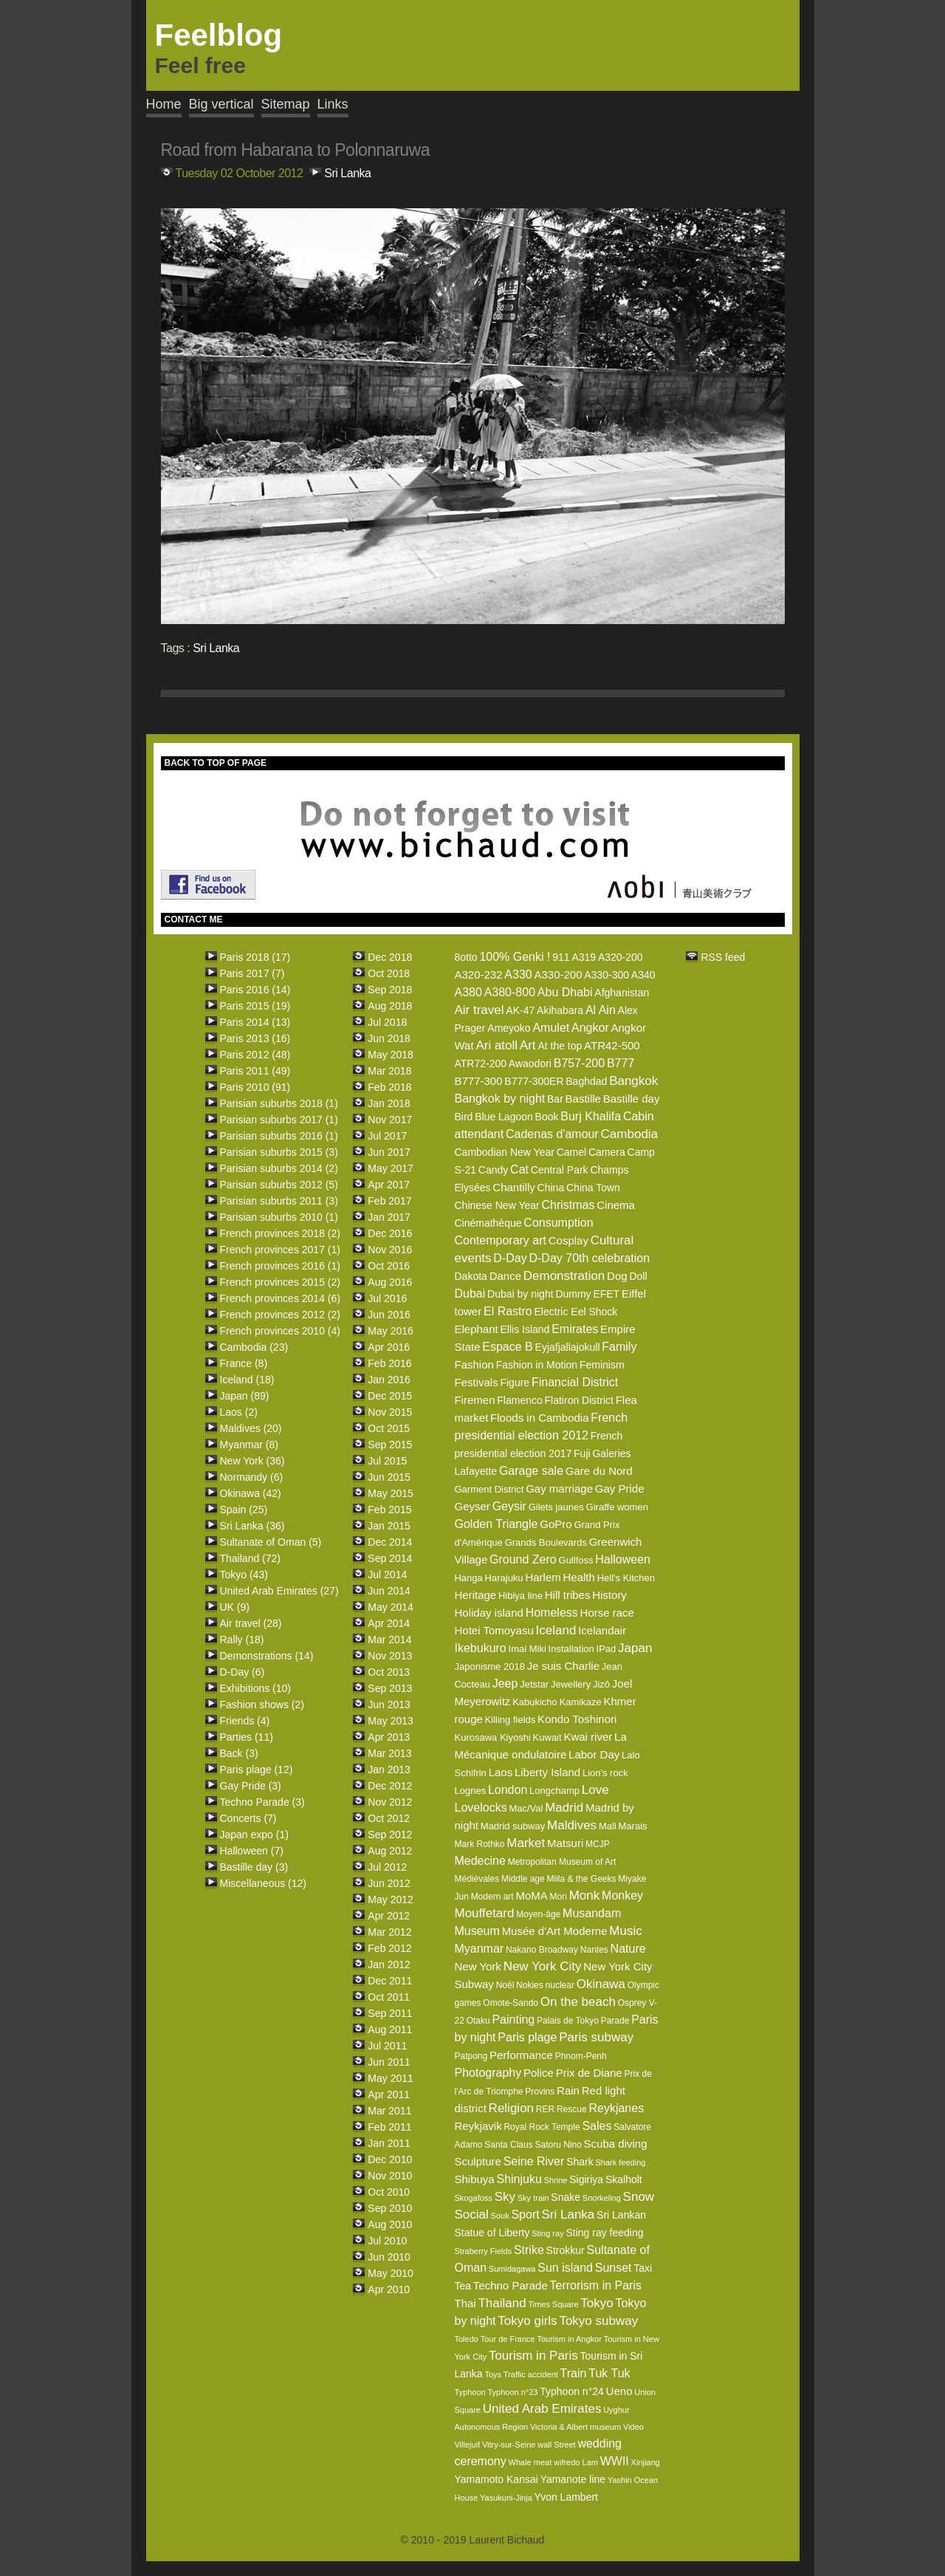 This screenshot has height=2576, width=945. I want to click on Terrorism in Paris, so click(596, 2285).